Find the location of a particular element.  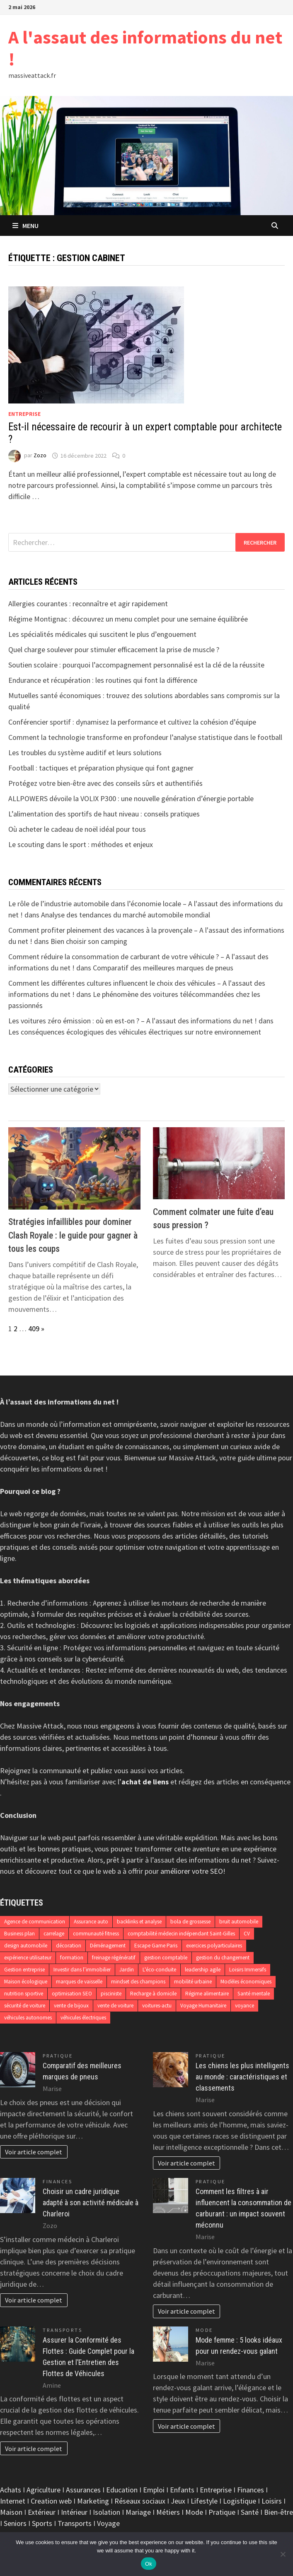

gestion comptable is located at coordinates (165, 1957).